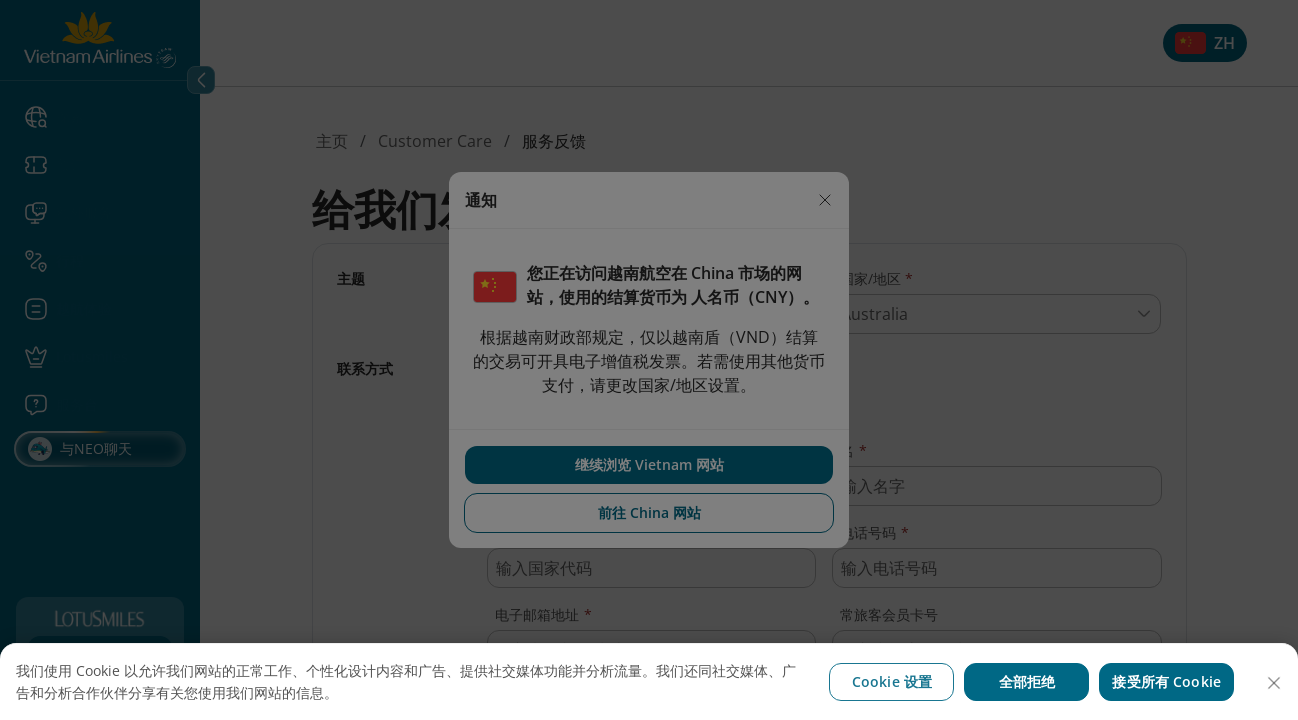 This screenshot has height=720, width=1298. What do you see at coordinates (649, 681) in the screenshot?
I see `[region]` at bounding box center [649, 681].